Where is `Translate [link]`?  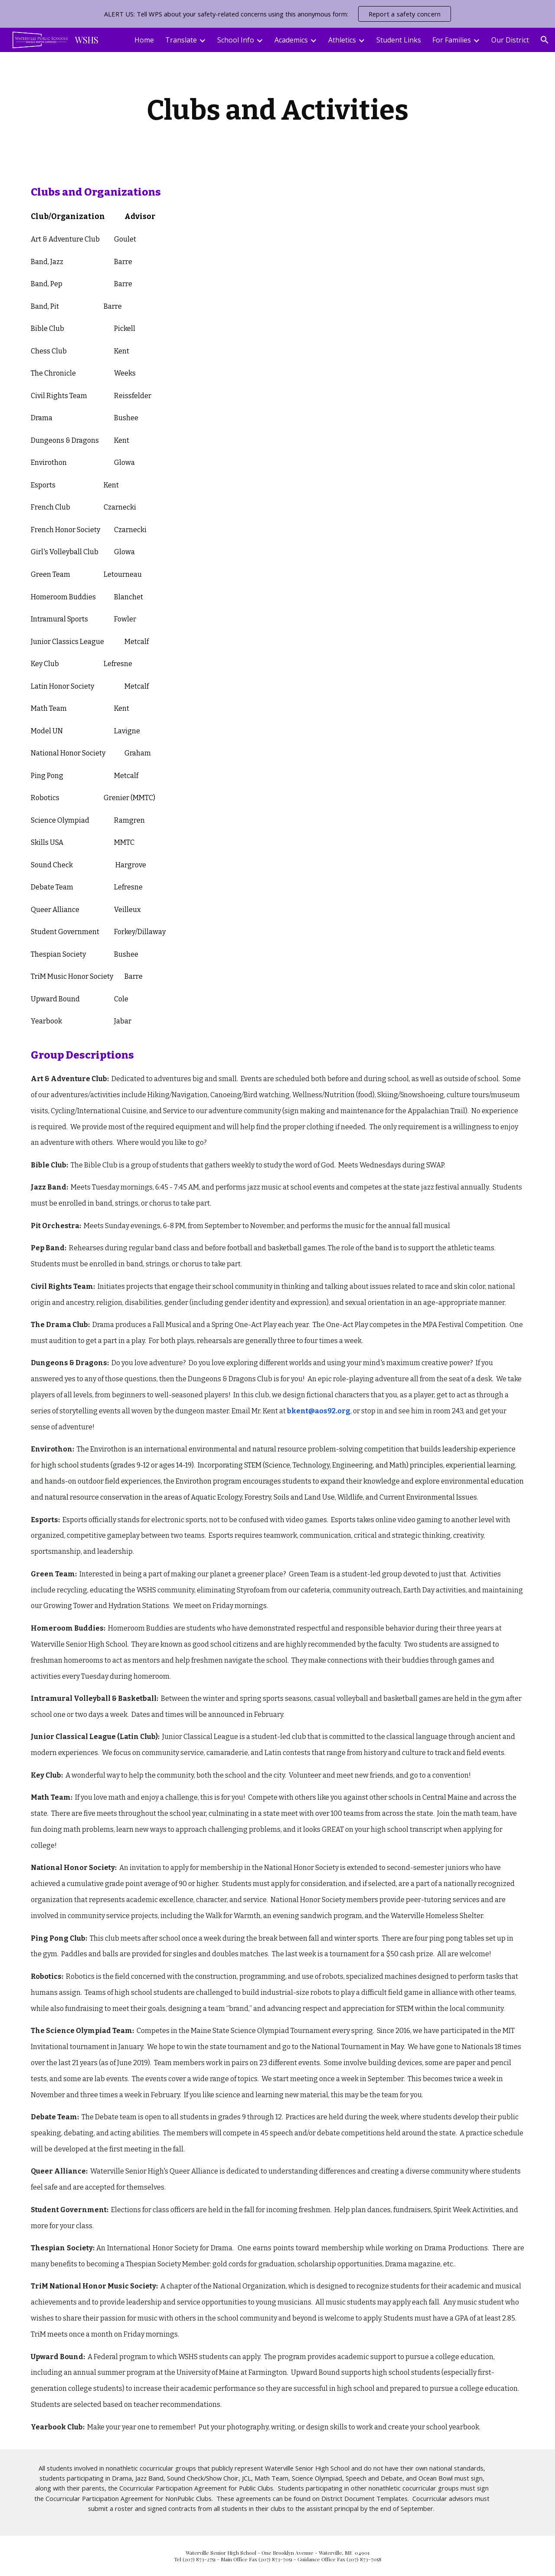
Translate [link] is located at coordinates (181, 40).